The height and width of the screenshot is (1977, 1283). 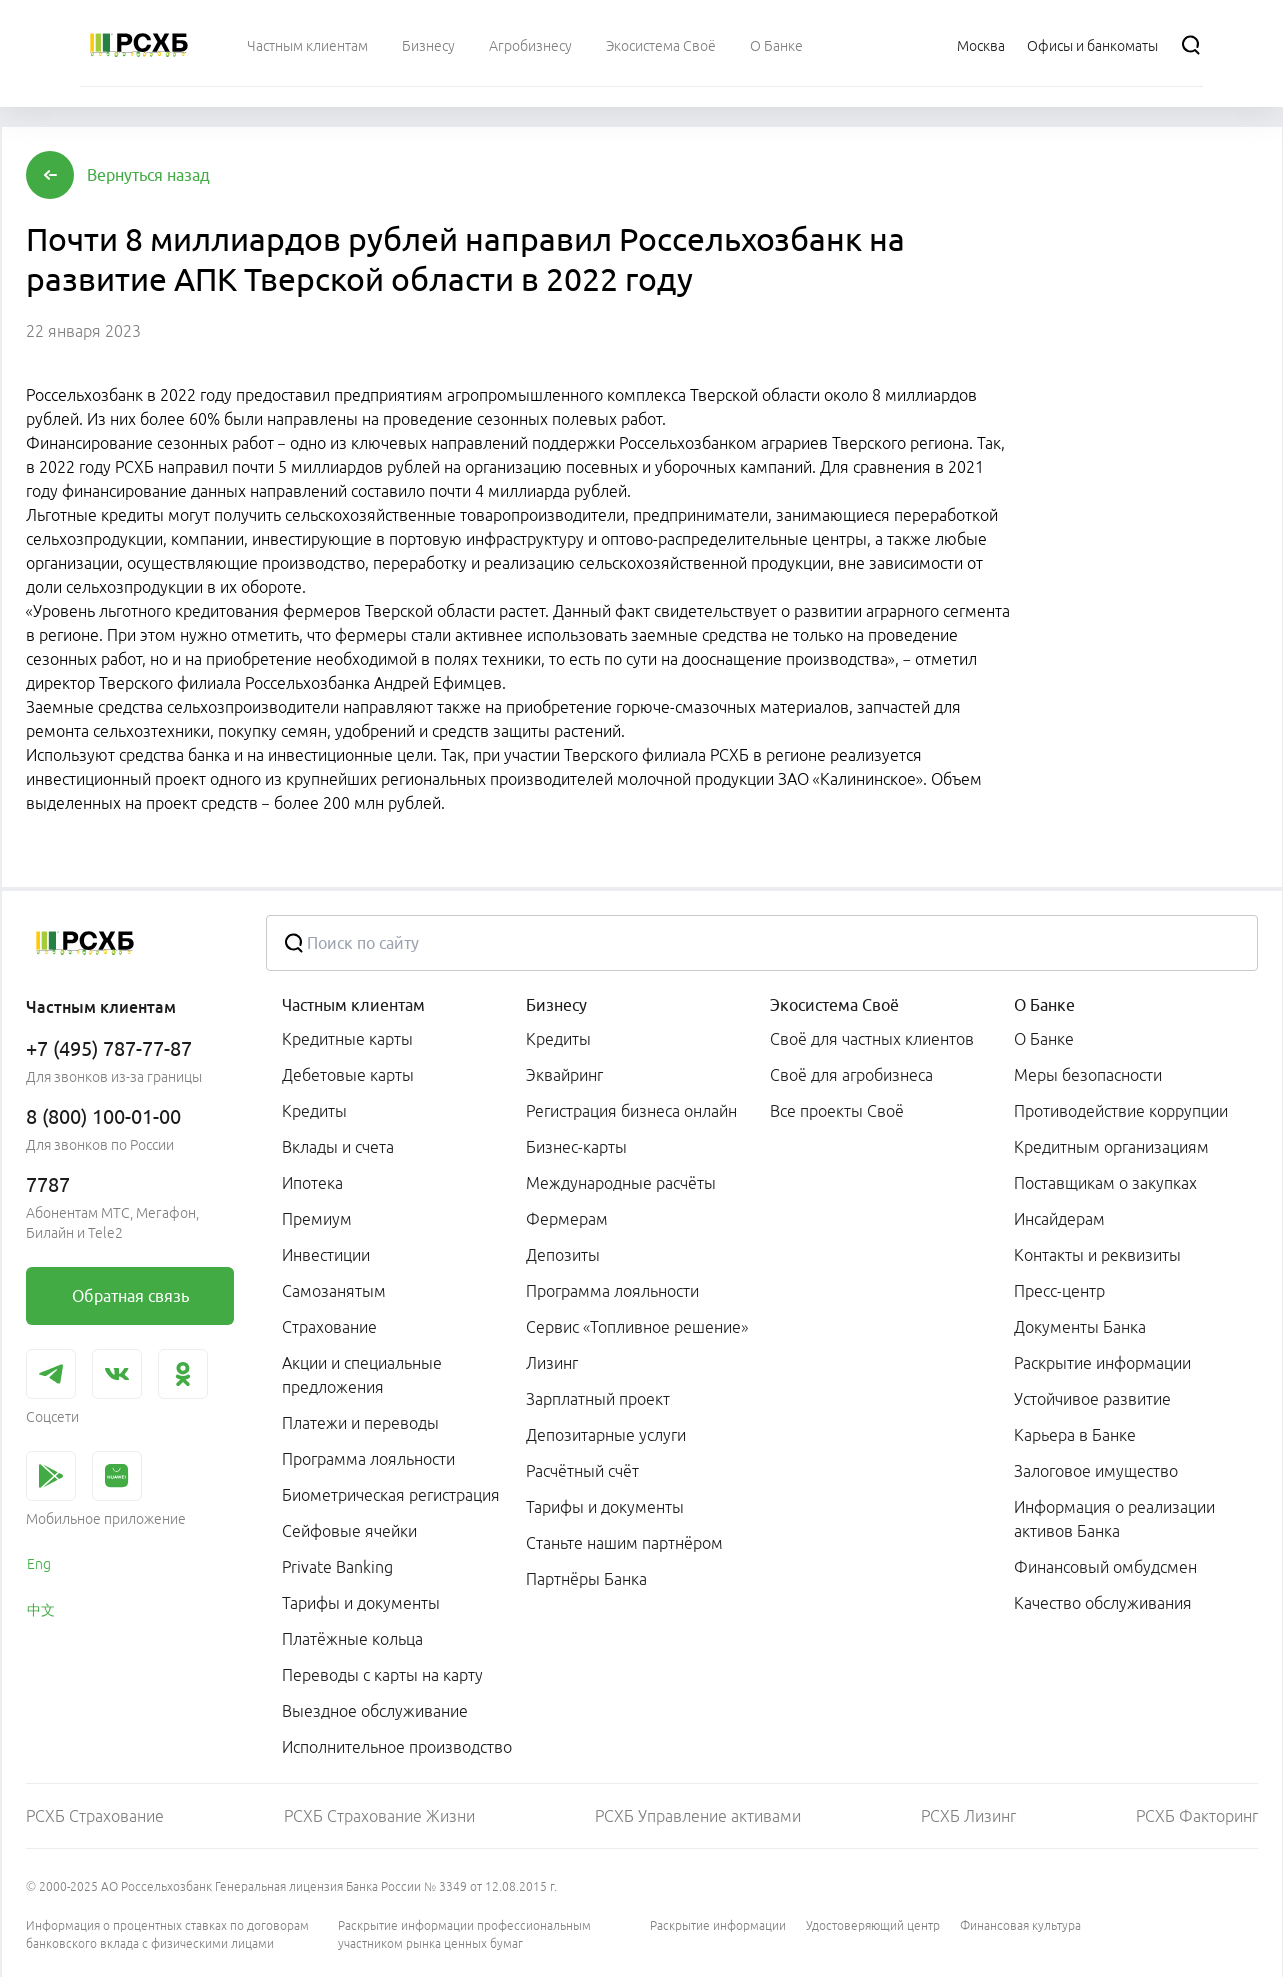 I want to click on Страхование [link], so click(x=329, y=1327).